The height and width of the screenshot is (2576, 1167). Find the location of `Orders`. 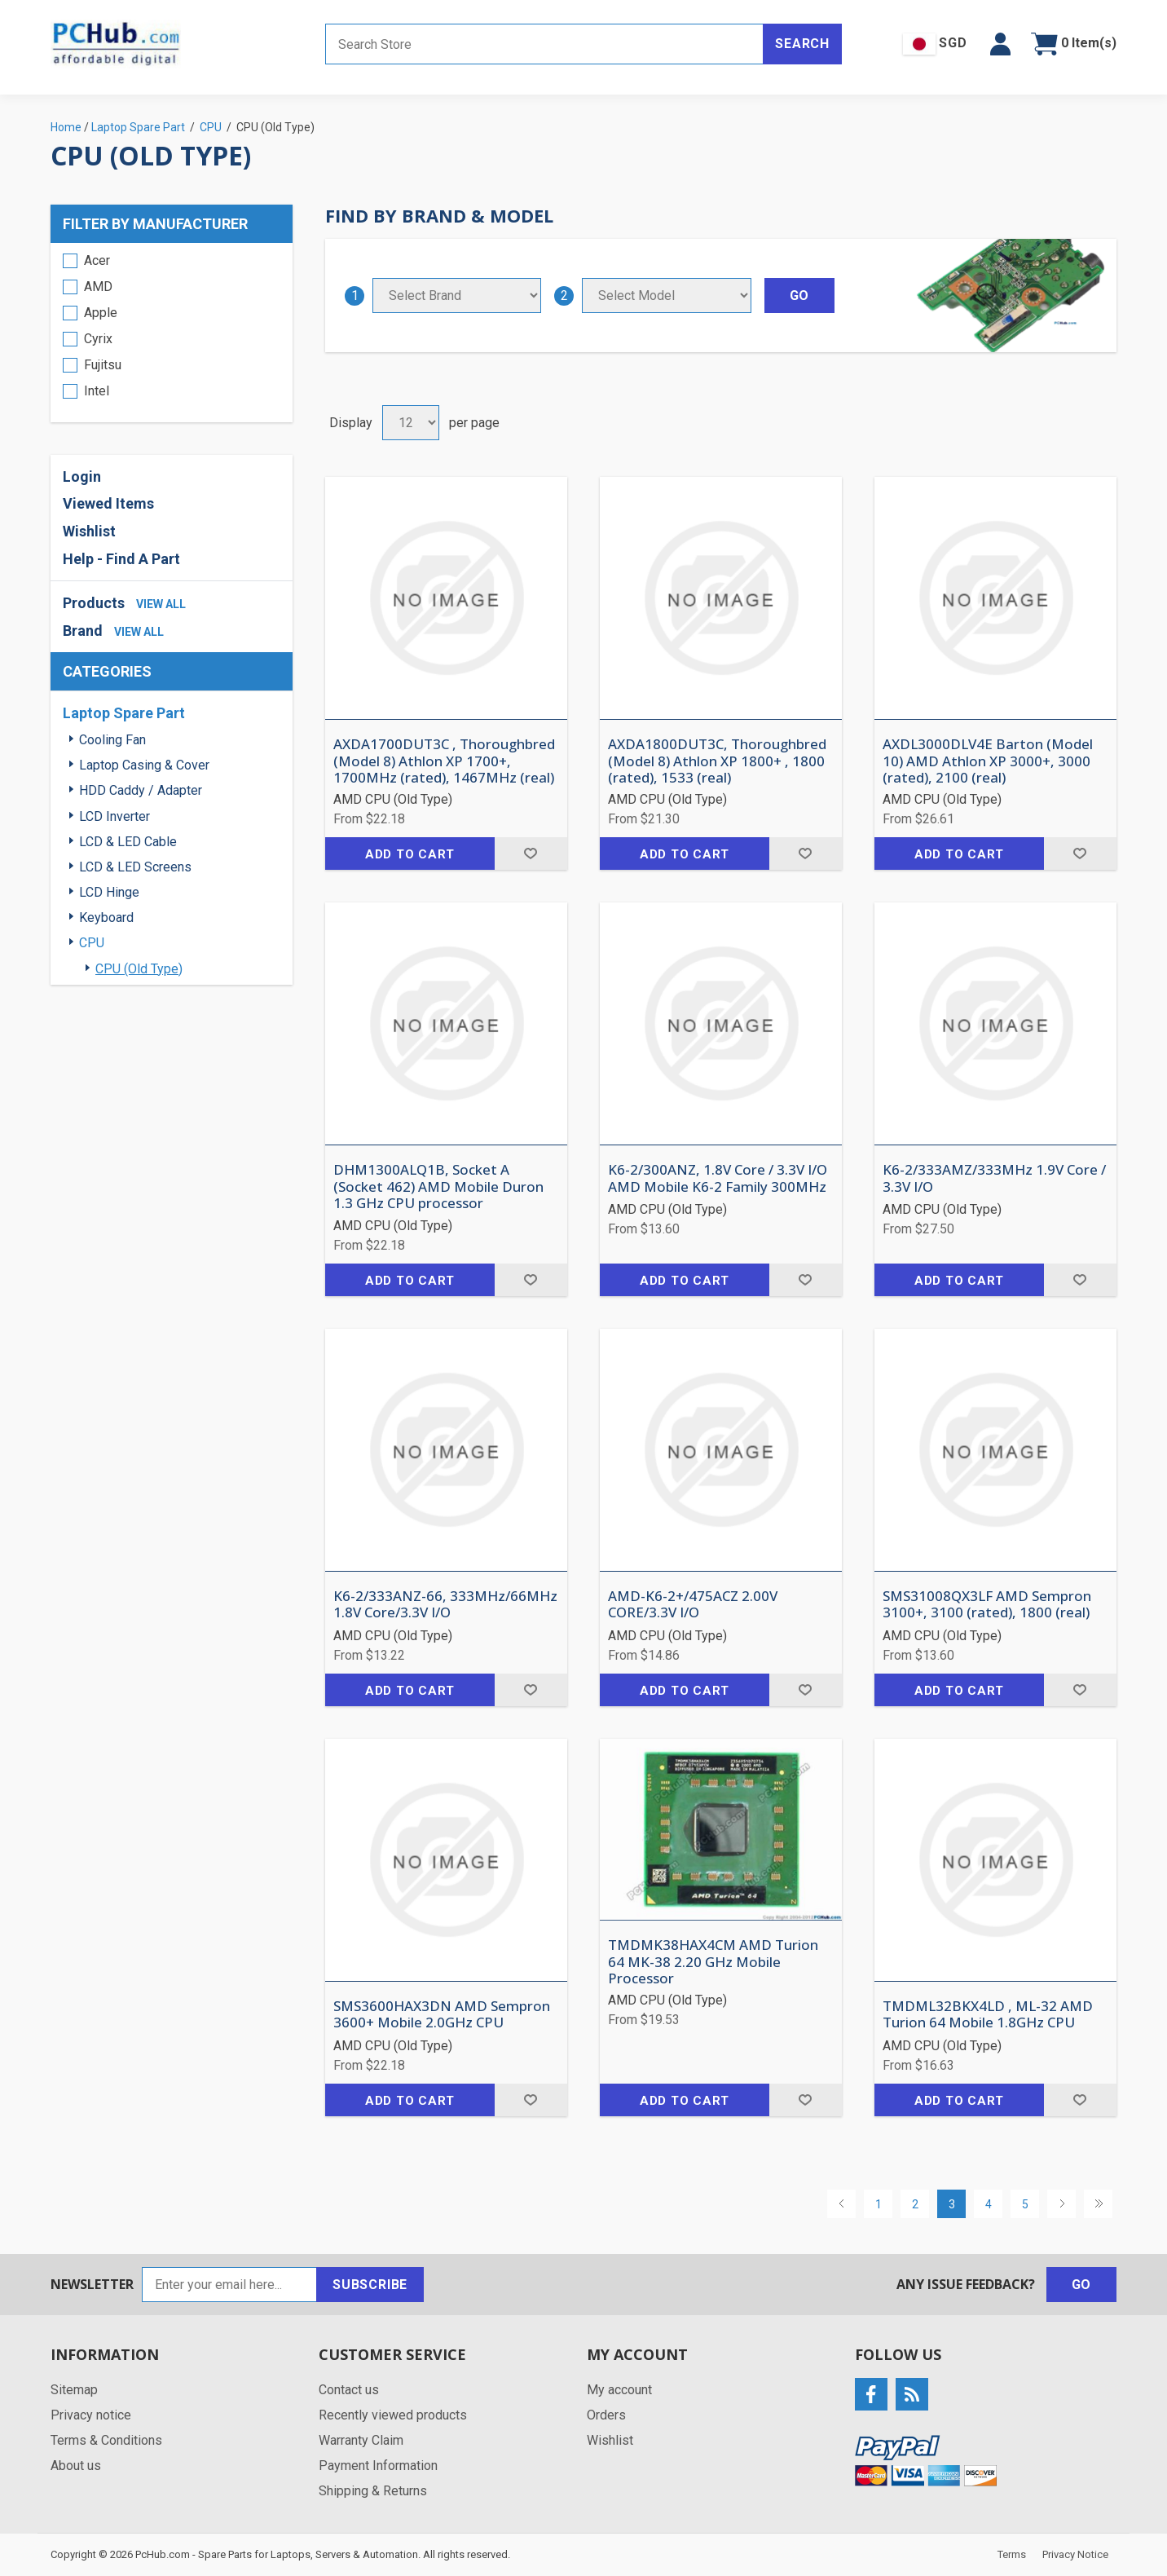

Orders is located at coordinates (606, 2415).